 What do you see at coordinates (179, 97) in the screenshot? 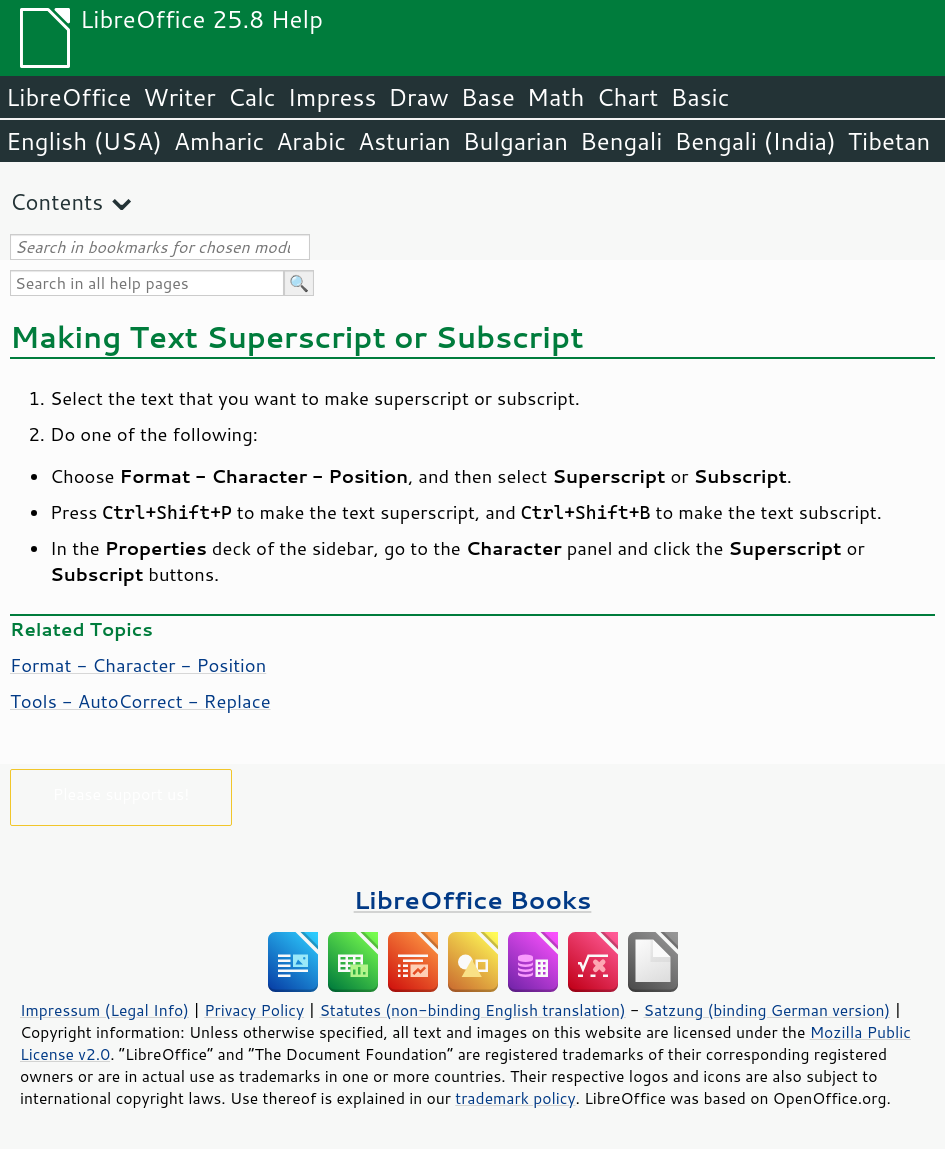
I see `Writer` at bounding box center [179, 97].